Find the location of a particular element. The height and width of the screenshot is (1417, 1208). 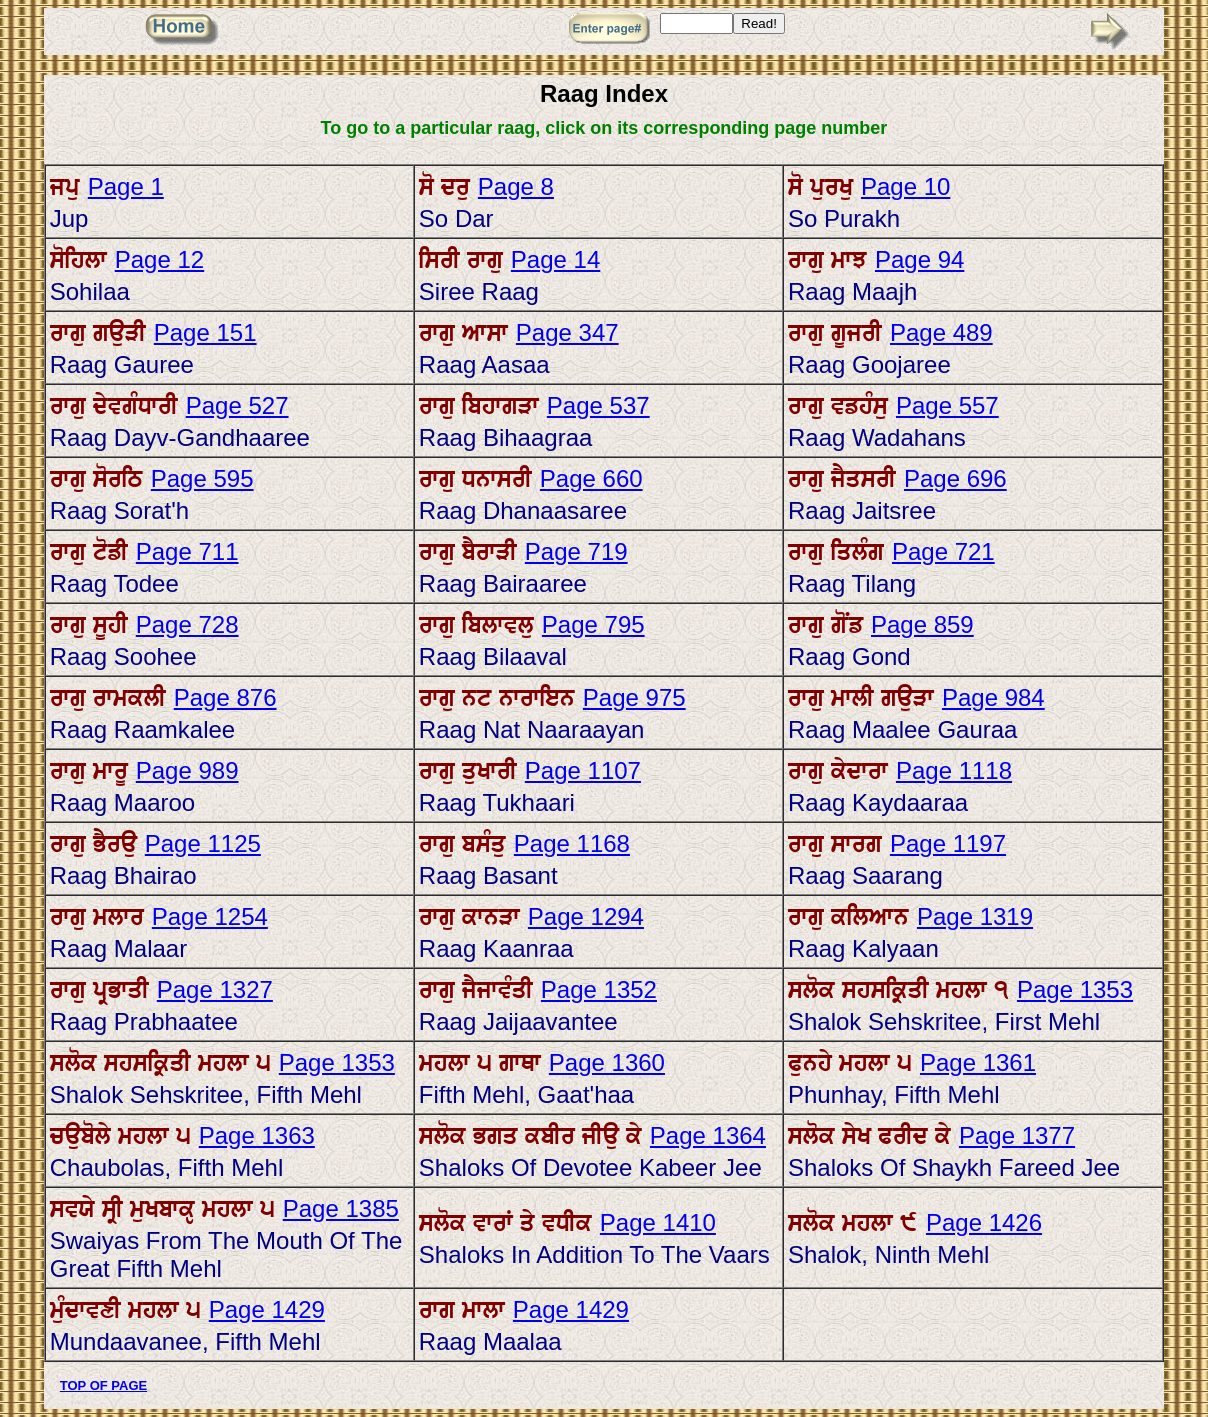

Page 8 is located at coordinates (516, 186).